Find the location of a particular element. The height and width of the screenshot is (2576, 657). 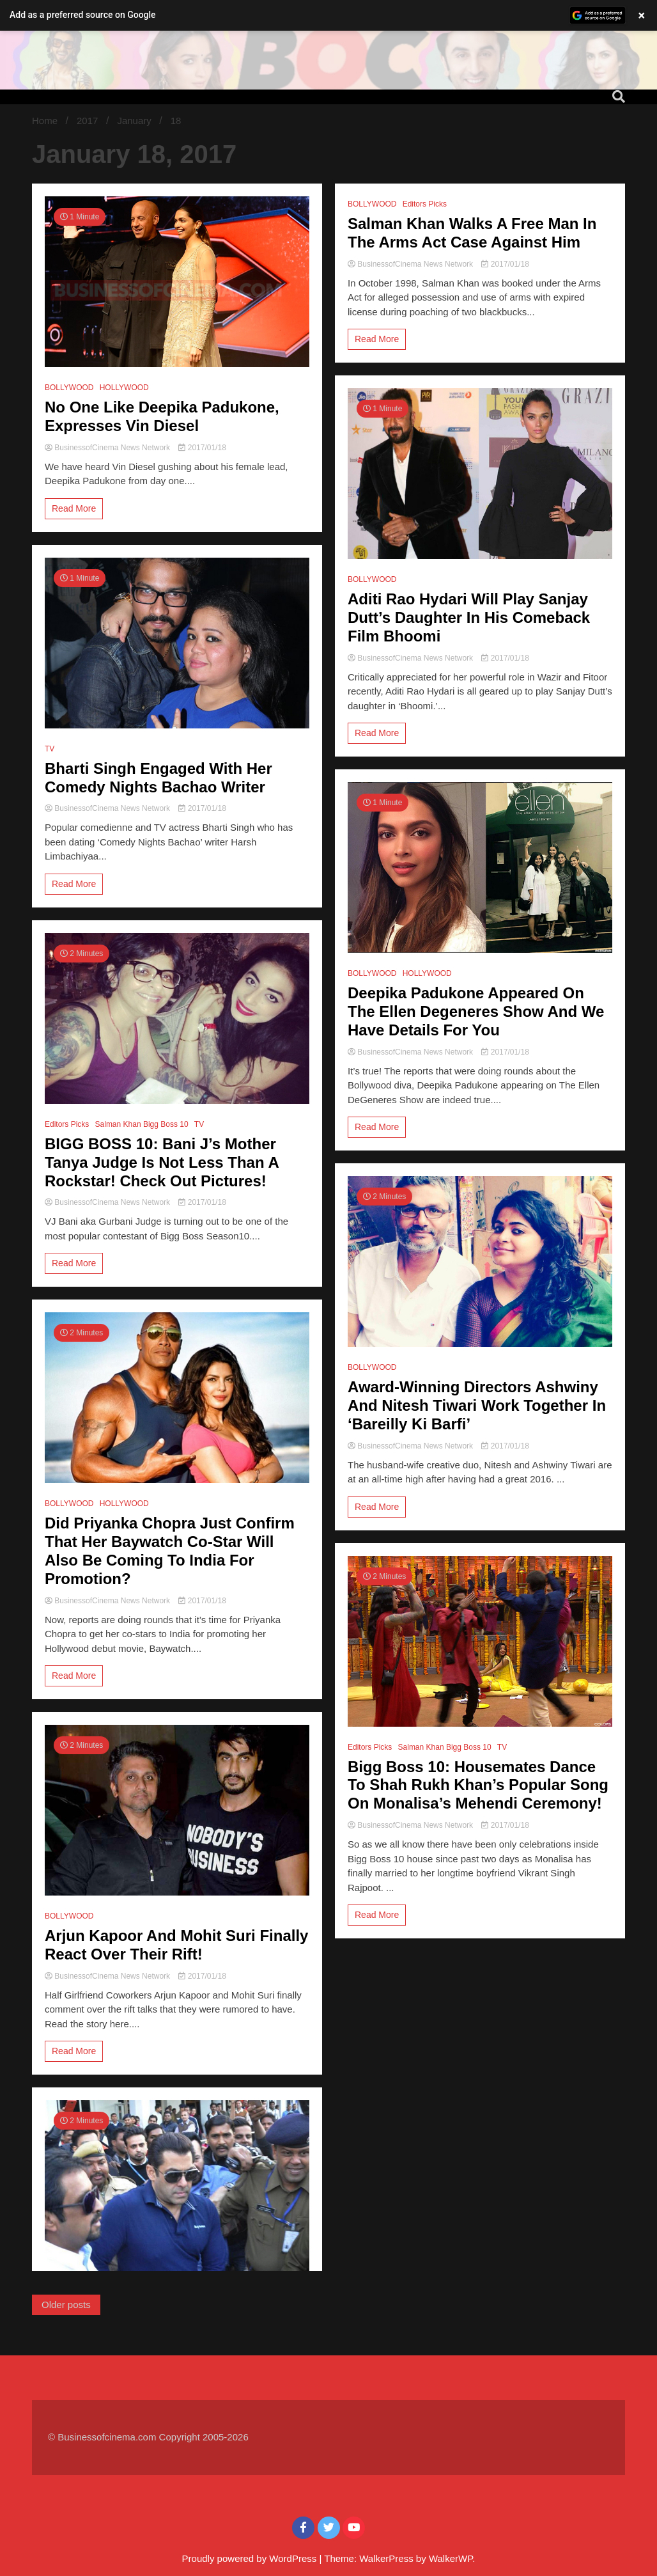

BusinessofCinema News Network is located at coordinates (108, 447).